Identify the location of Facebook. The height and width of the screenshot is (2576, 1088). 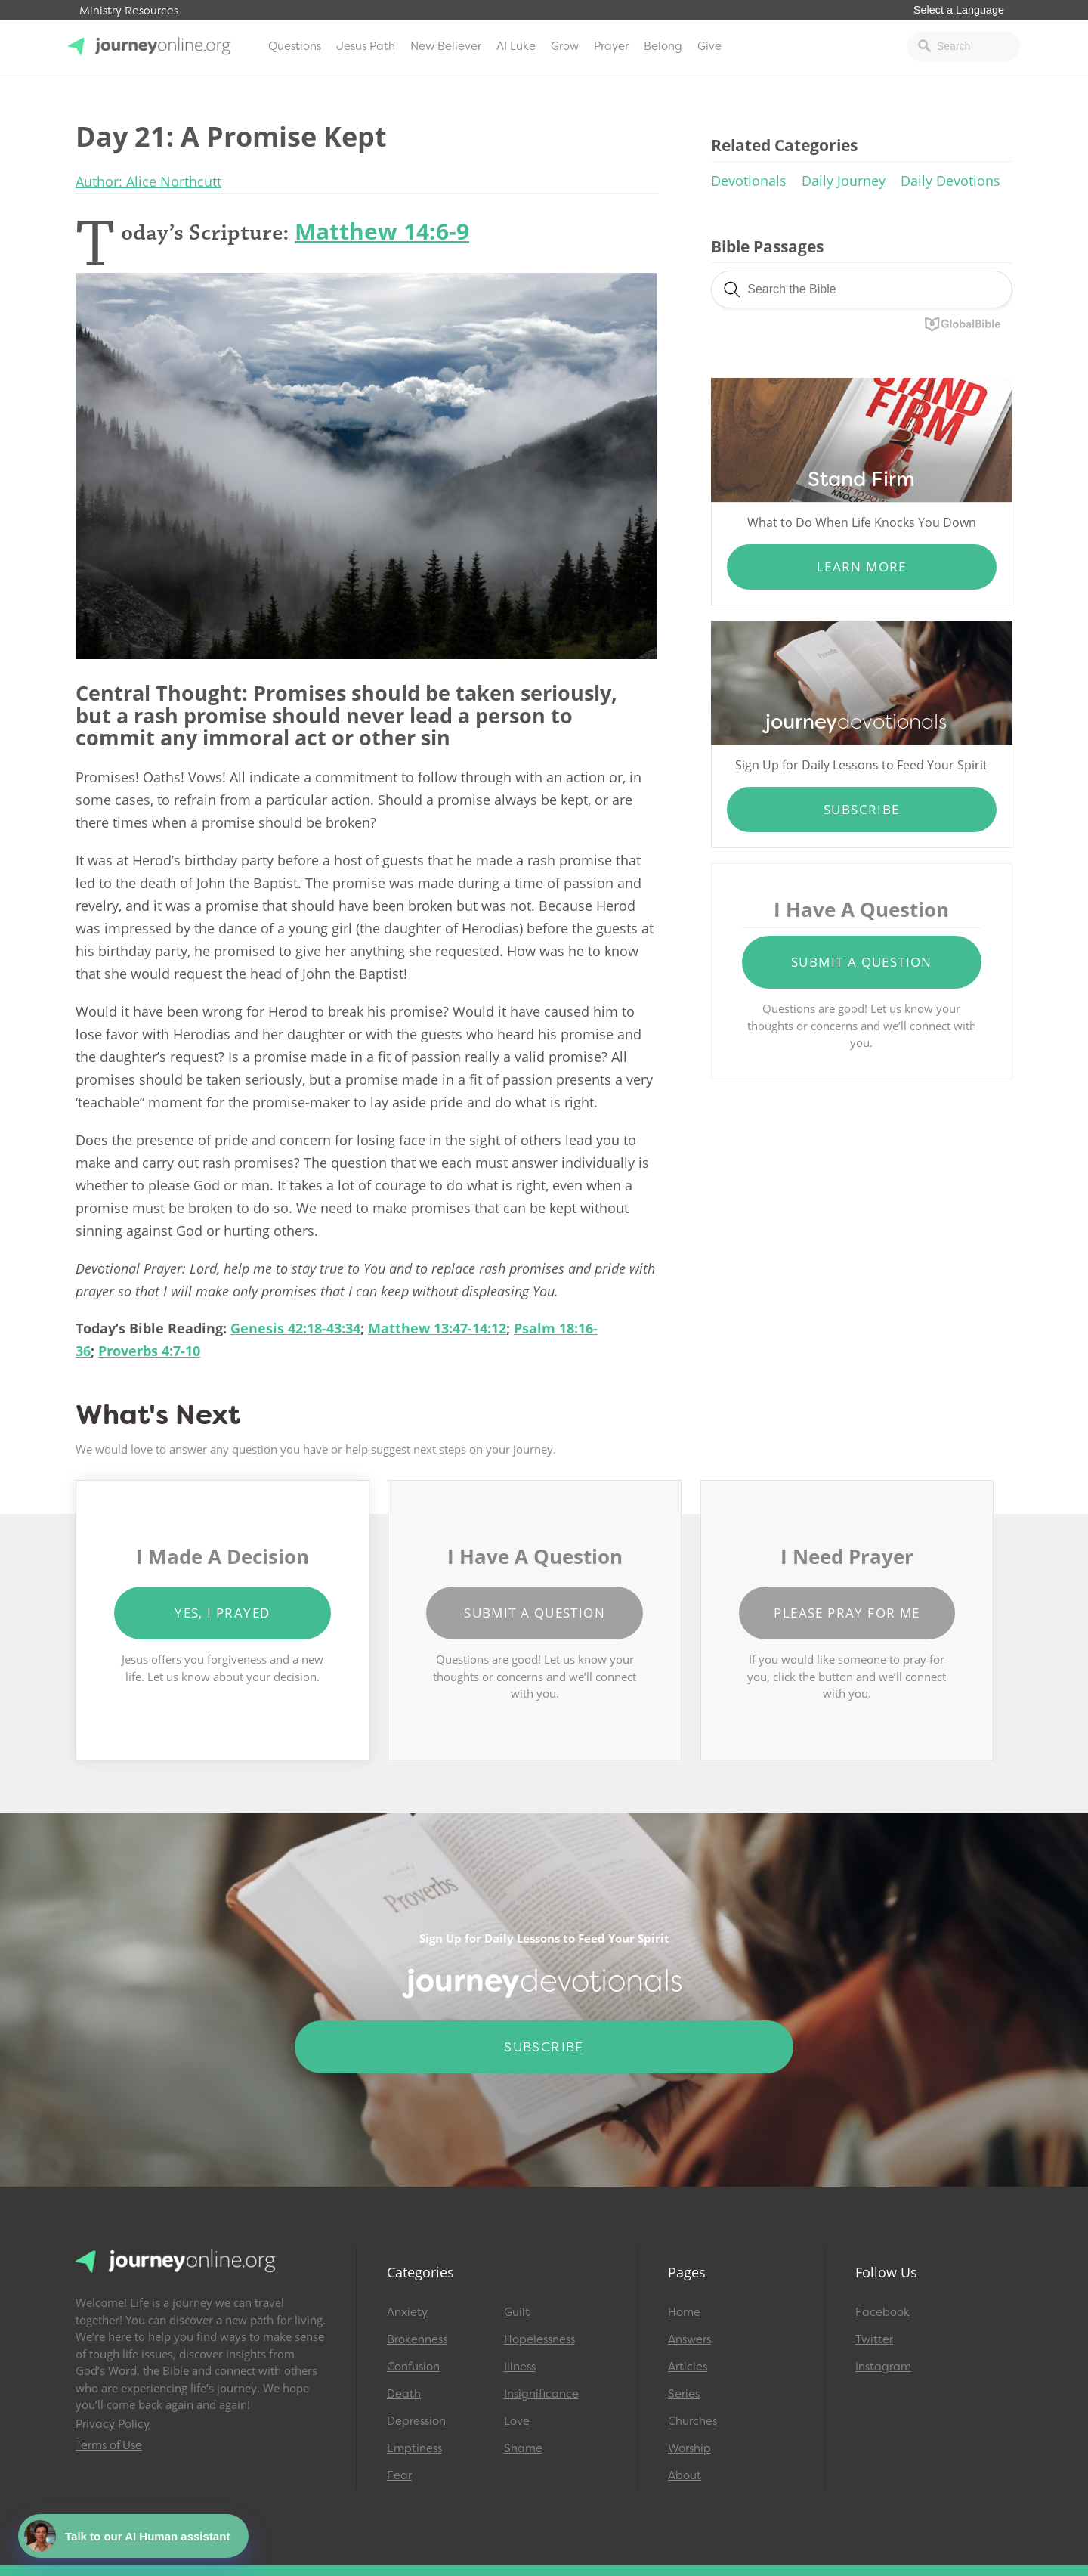
(882, 2312).